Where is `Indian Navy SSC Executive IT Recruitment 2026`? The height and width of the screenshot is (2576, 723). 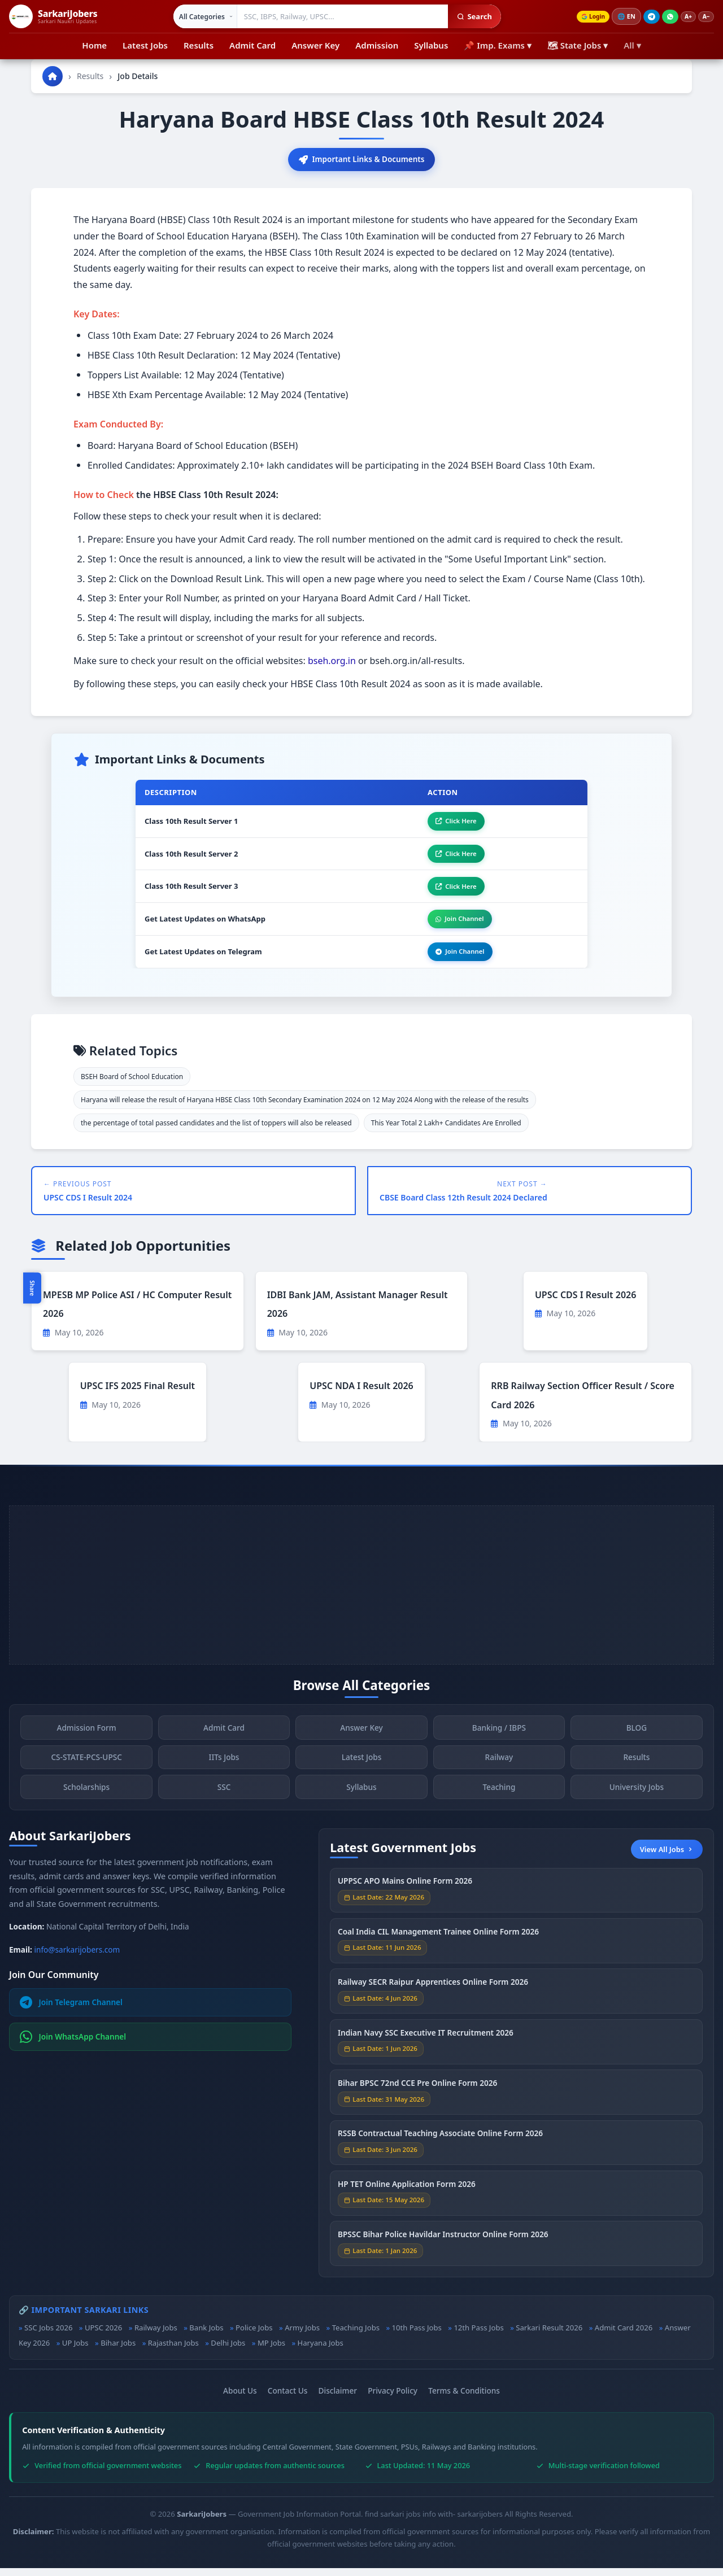 Indian Navy SSC Executive IT Recruitment 2026 is located at coordinates (425, 2043).